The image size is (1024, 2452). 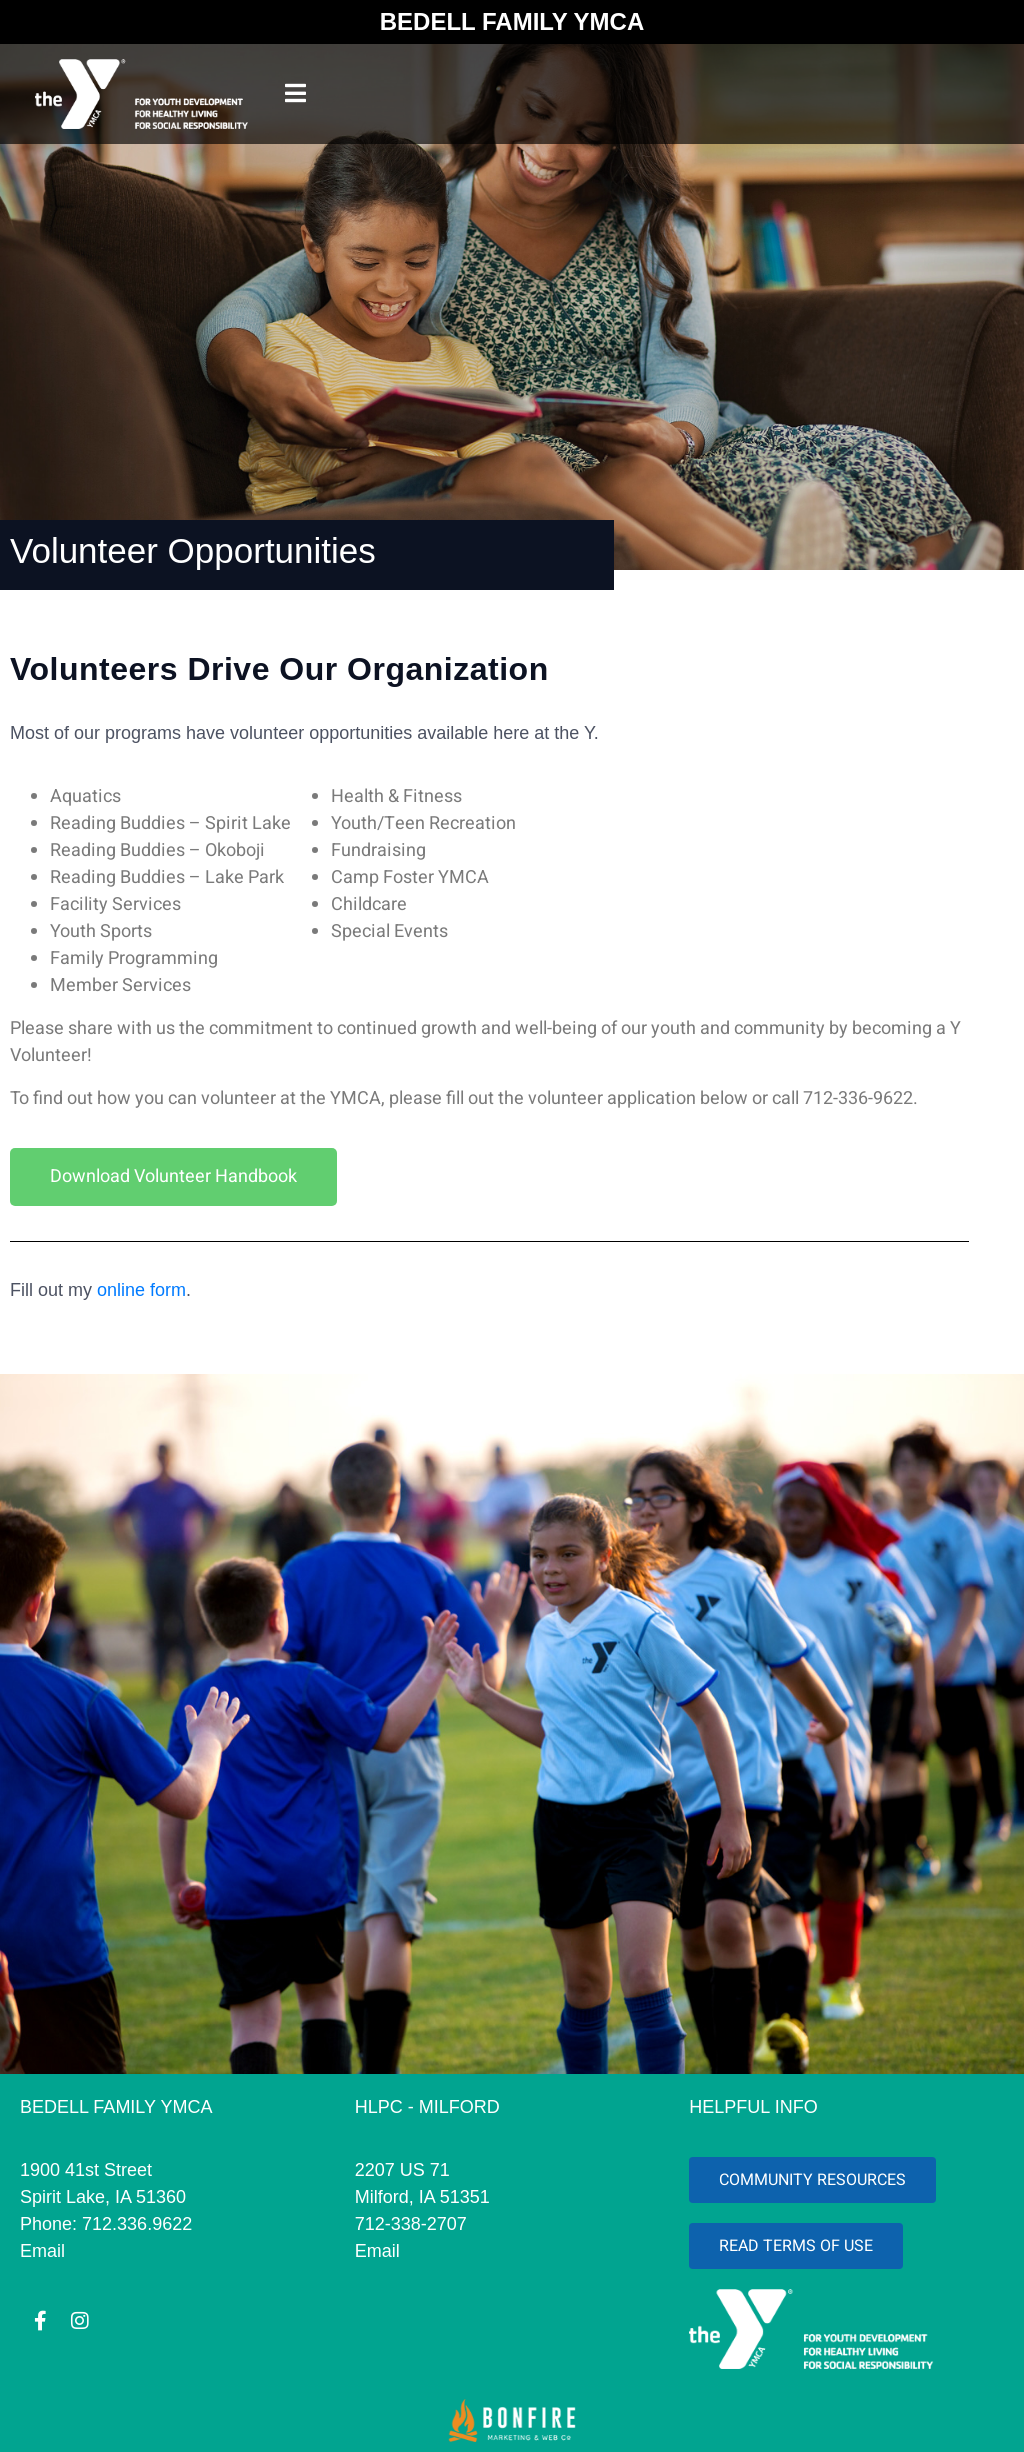 What do you see at coordinates (137, 2224) in the screenshot?
I see `712.336.9622` at bounding box center [137, 2224].